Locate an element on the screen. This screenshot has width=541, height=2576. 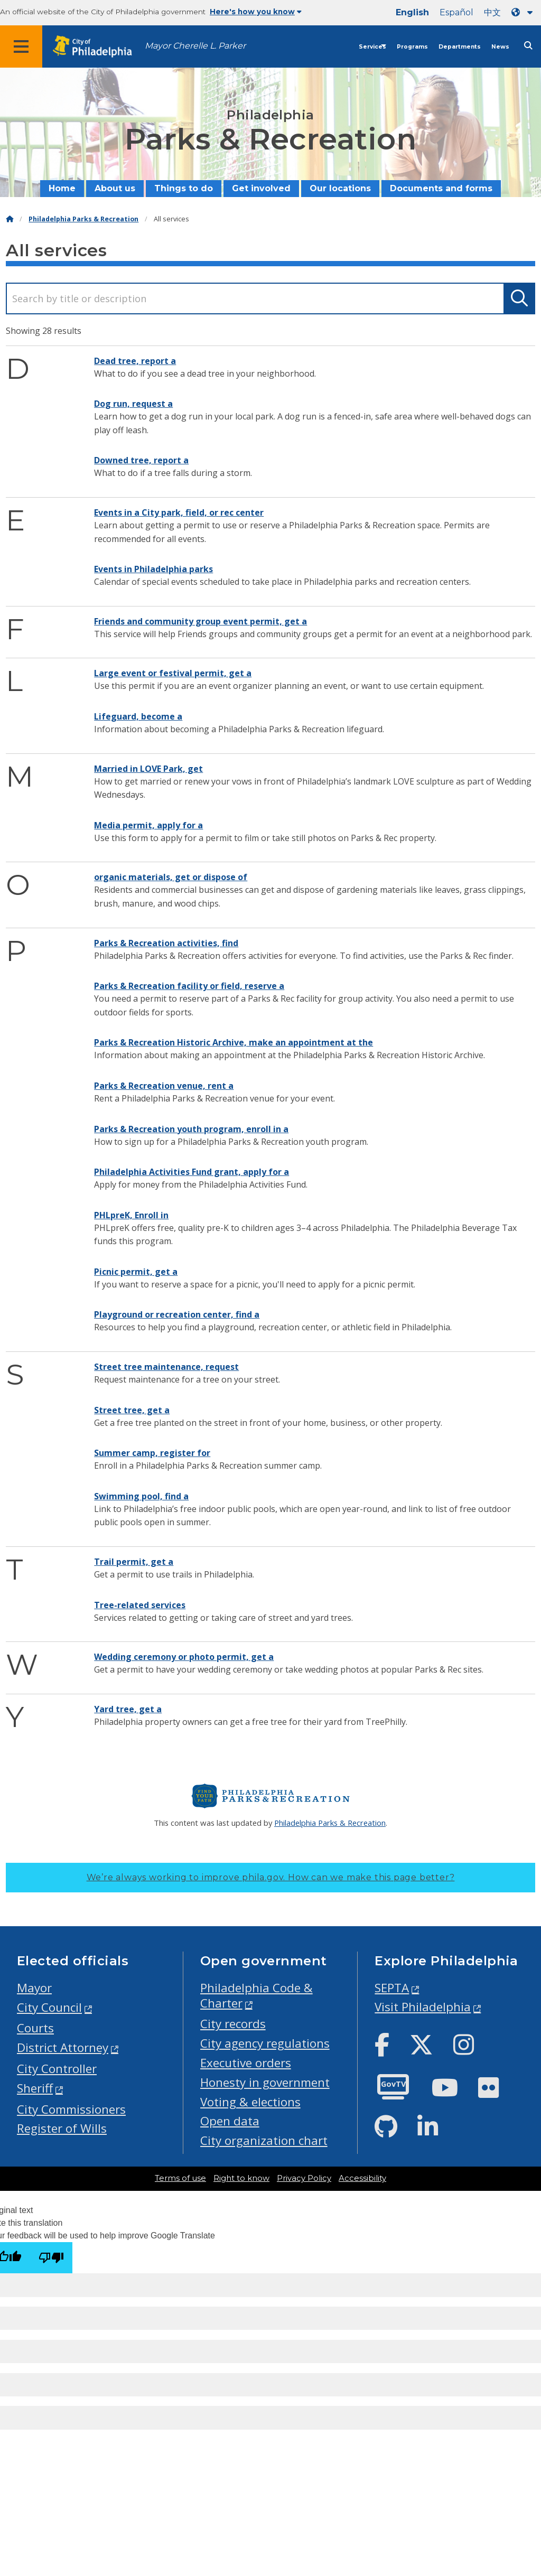
Swimming pool, find a is located at coordinates (141, 1496).